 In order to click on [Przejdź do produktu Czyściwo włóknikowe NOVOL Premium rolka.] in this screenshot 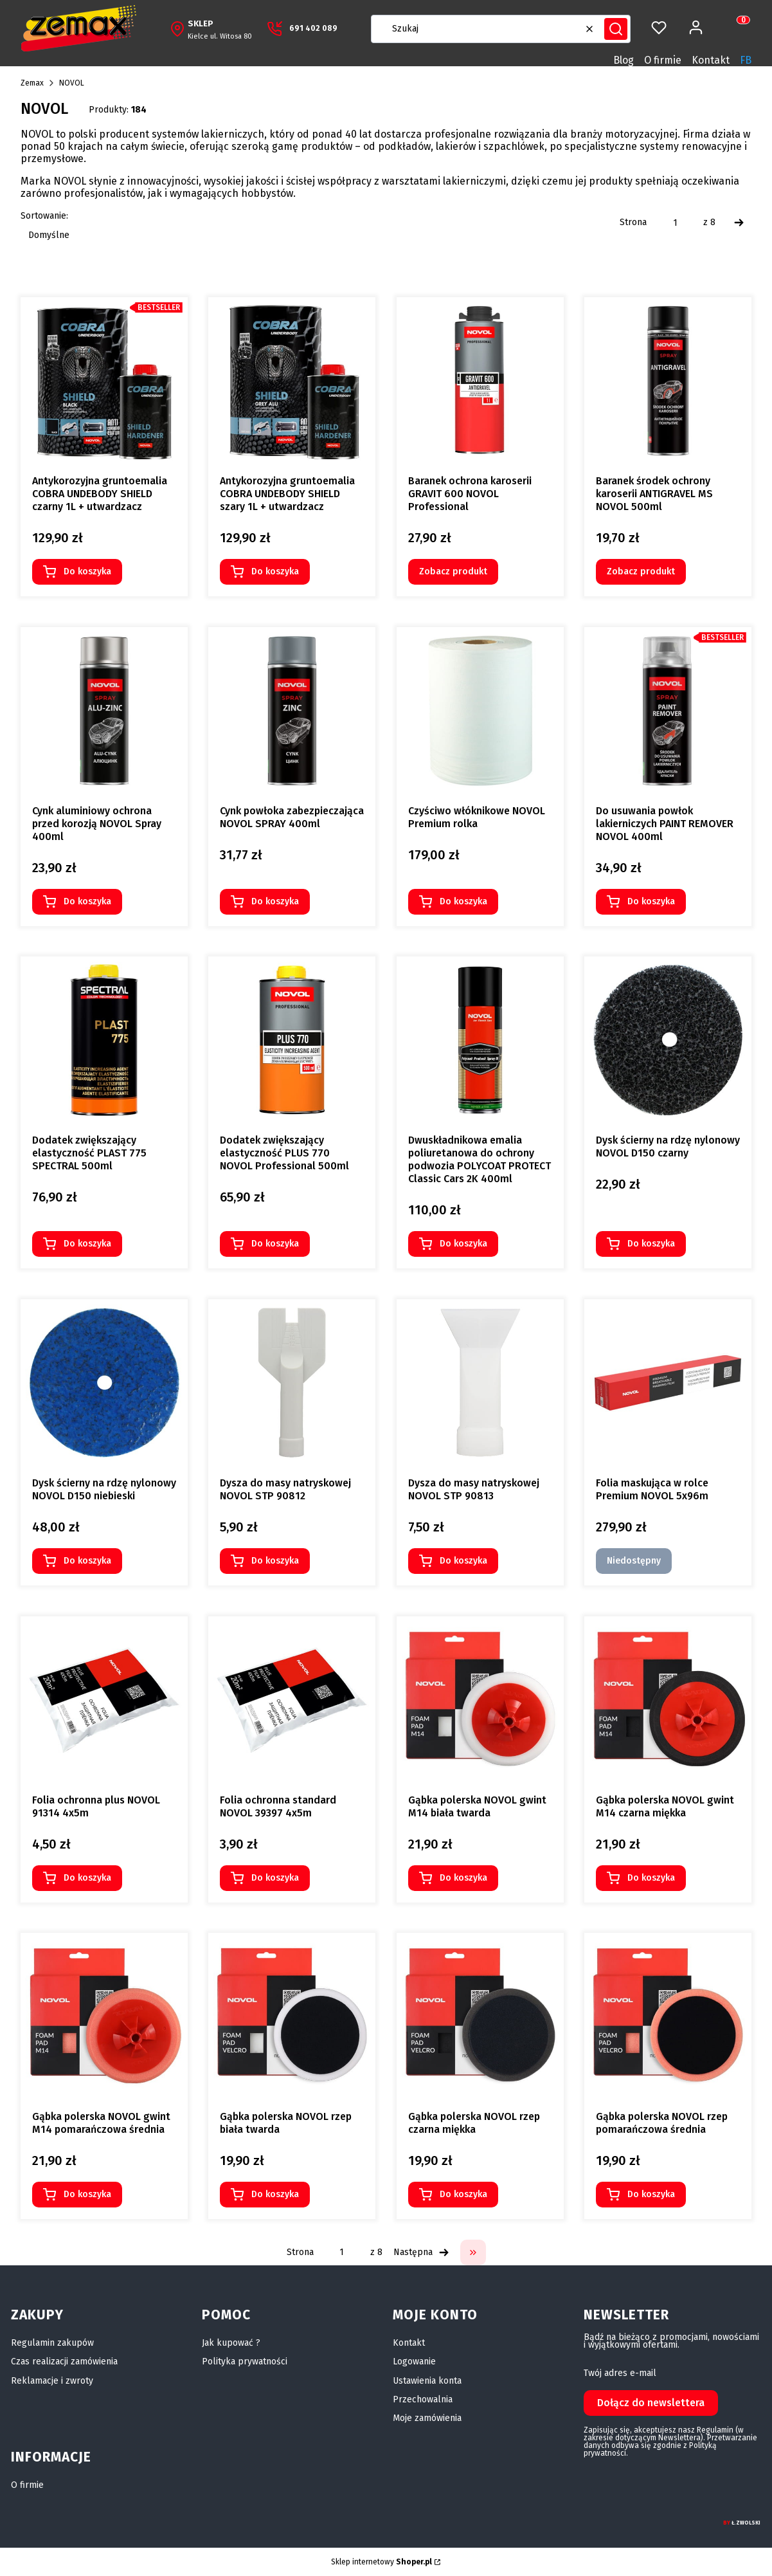, I will do `click(480, 710)`.